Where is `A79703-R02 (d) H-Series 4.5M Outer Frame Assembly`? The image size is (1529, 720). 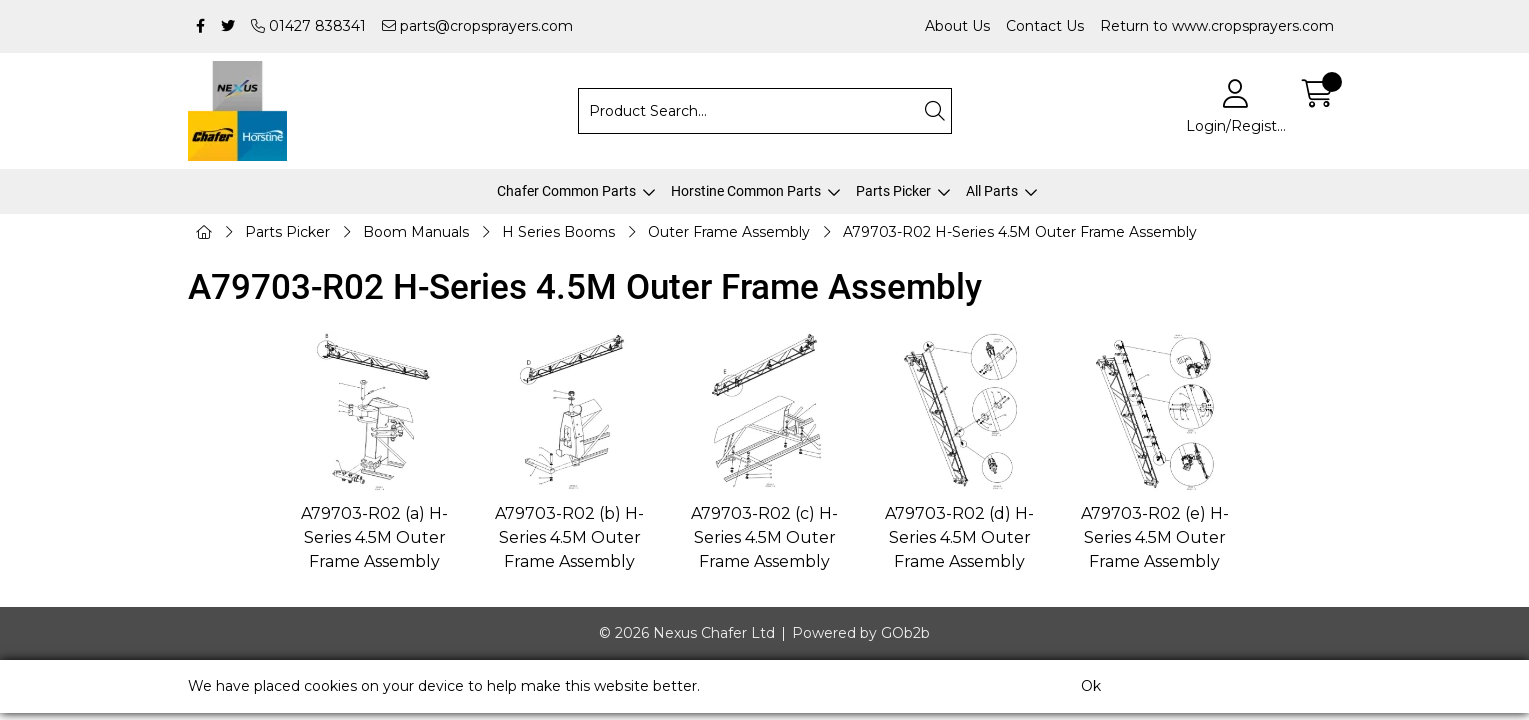
A79703-R02 (d) H-Series 4.5M Outer Frame Assembly is located at coordinates (959, 537).